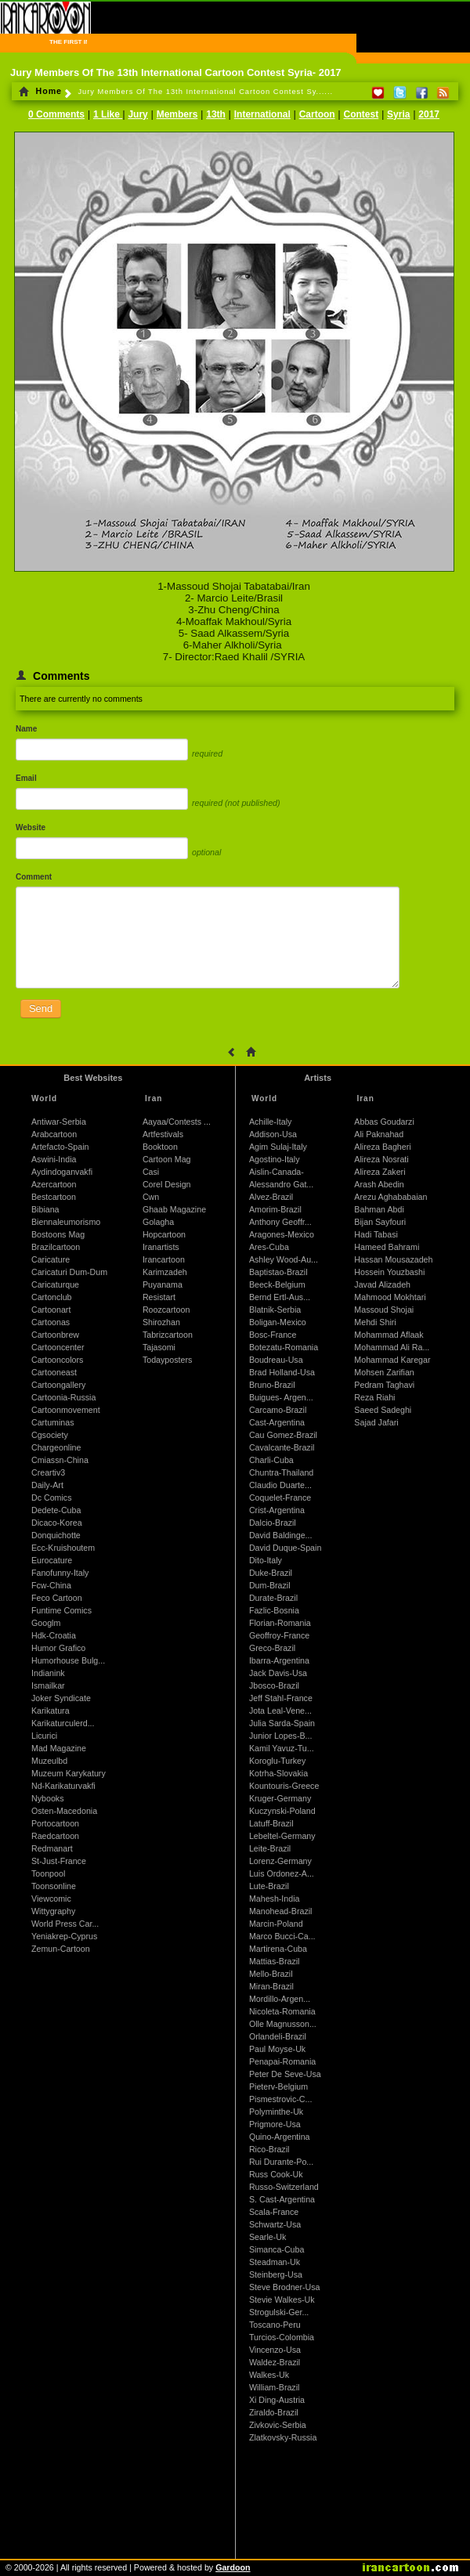 The height and width of the screenshot is (2576, 470). I want to click on Zlatkovsky-Russia, so click(282, 2437).